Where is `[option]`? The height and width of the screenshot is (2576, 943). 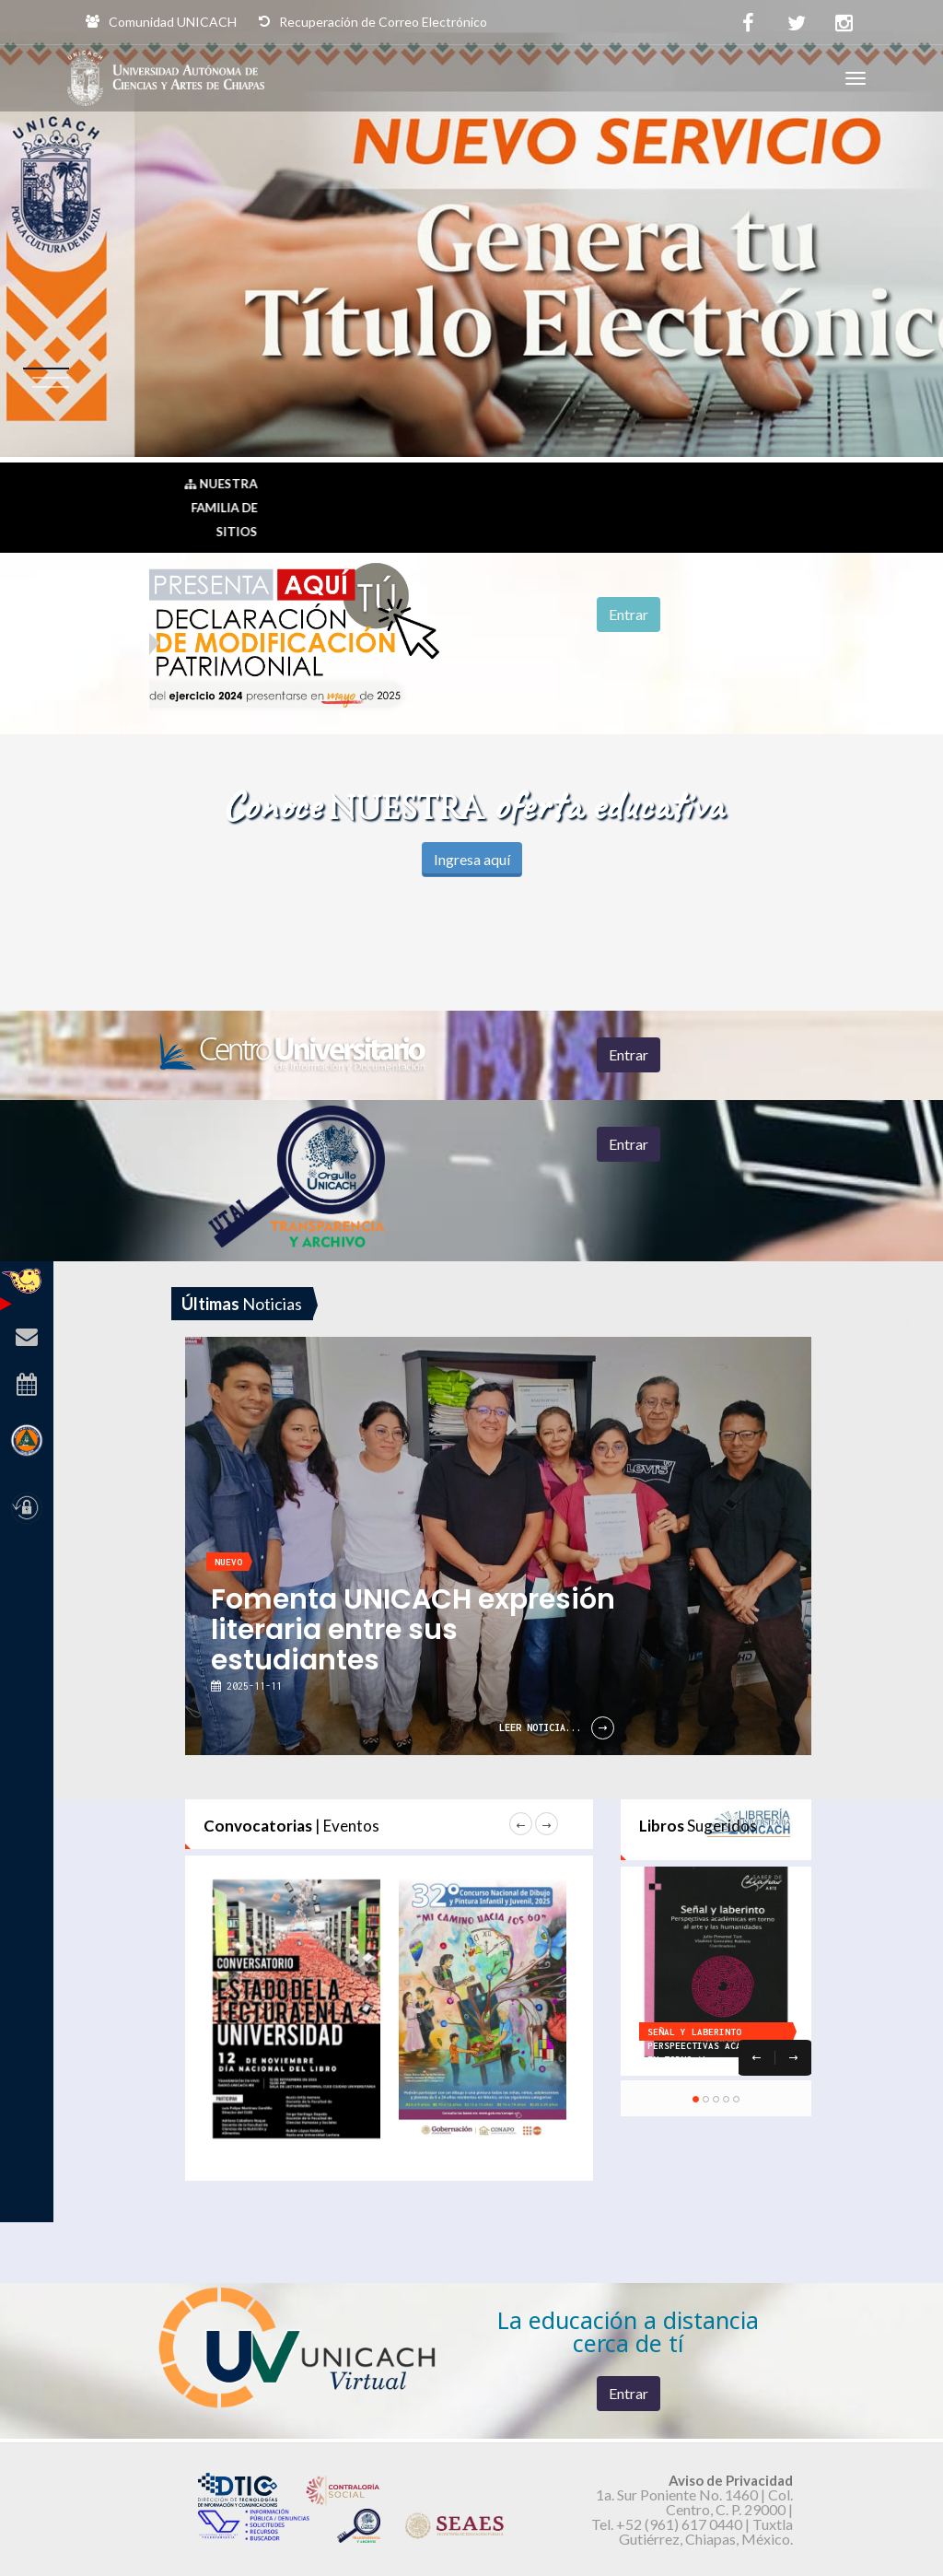 [option] is located at coordinates (523, 1287).